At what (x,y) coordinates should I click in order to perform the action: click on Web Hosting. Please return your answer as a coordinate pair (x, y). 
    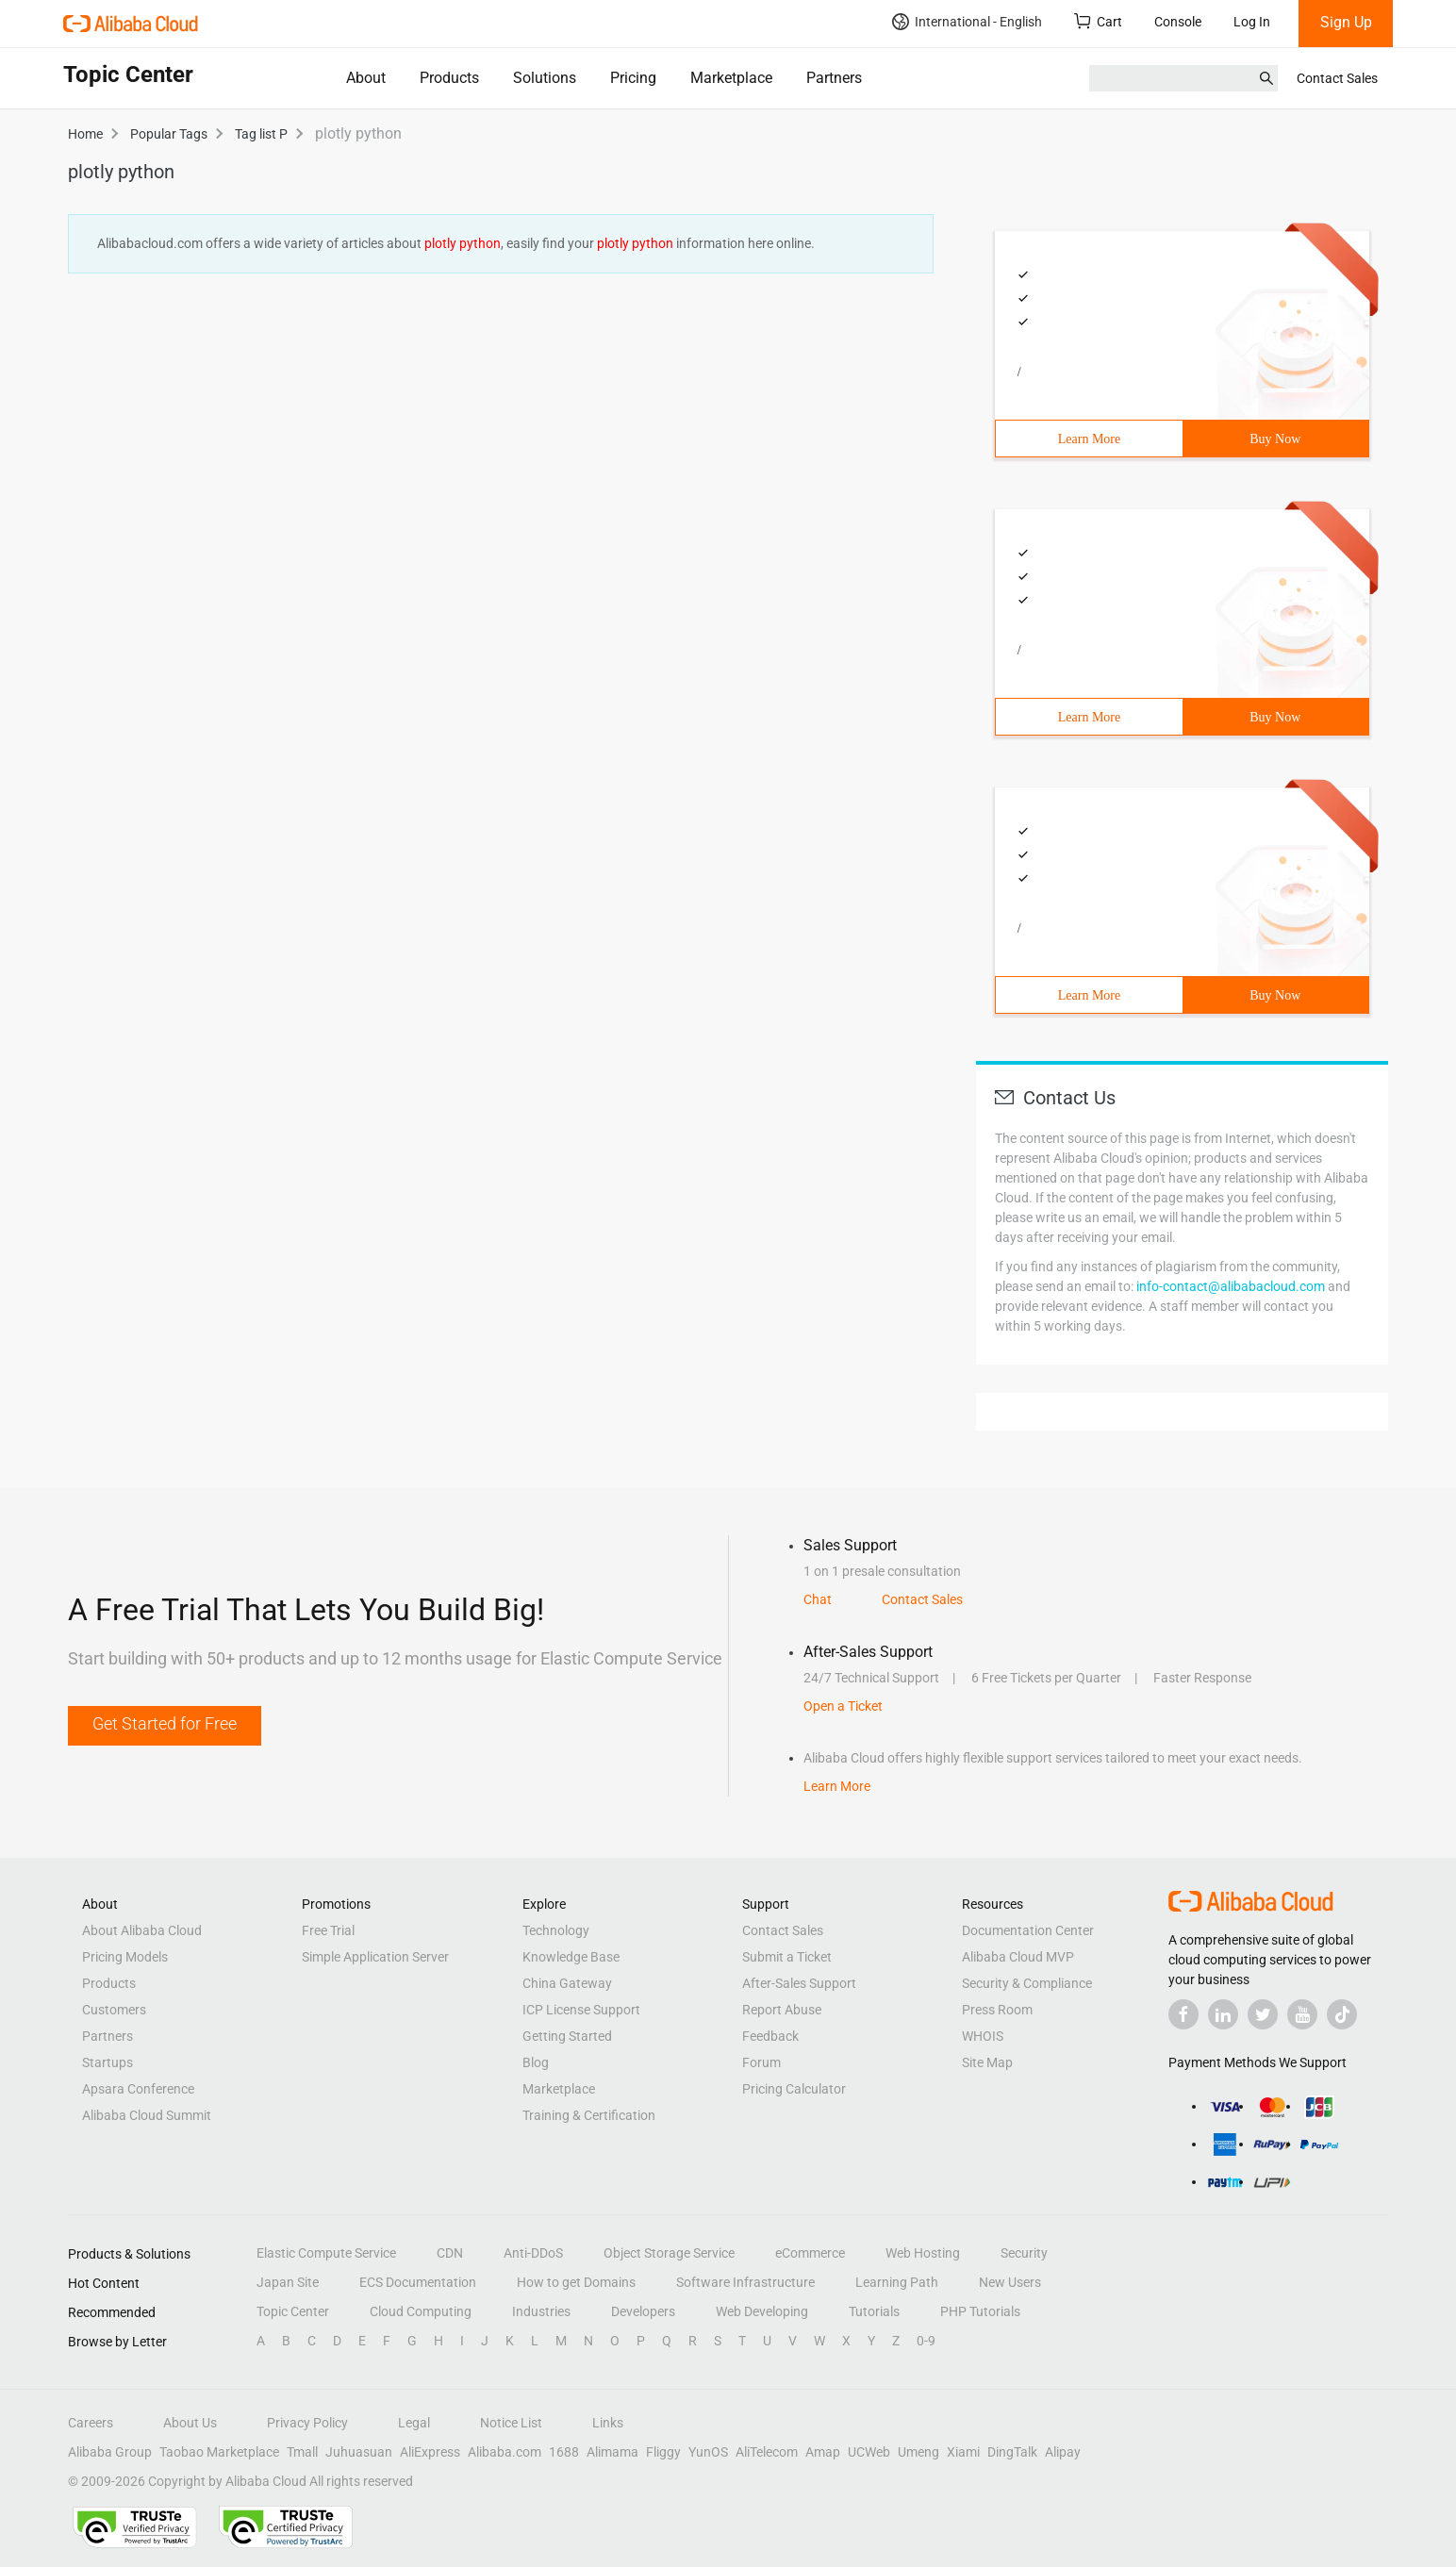
    Looking at the image, I should click on (922, 2253).